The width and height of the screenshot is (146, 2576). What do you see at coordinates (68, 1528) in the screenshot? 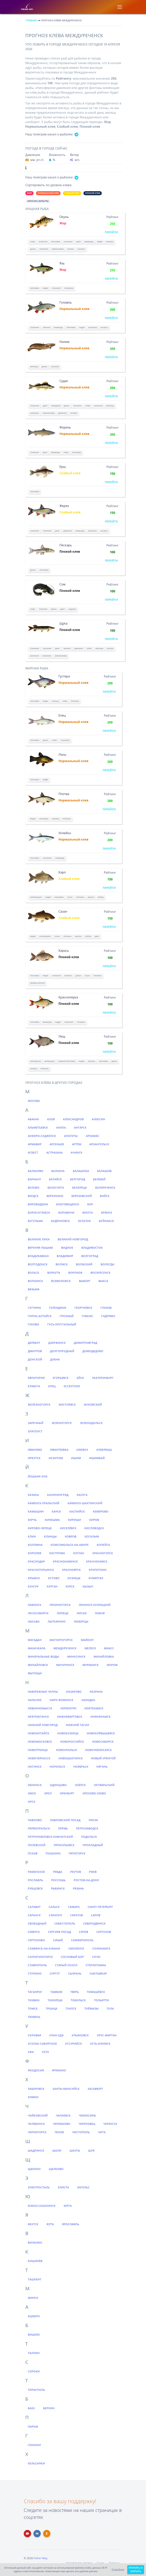
I see `Киселёвск` at bounding box center [68, 1528].